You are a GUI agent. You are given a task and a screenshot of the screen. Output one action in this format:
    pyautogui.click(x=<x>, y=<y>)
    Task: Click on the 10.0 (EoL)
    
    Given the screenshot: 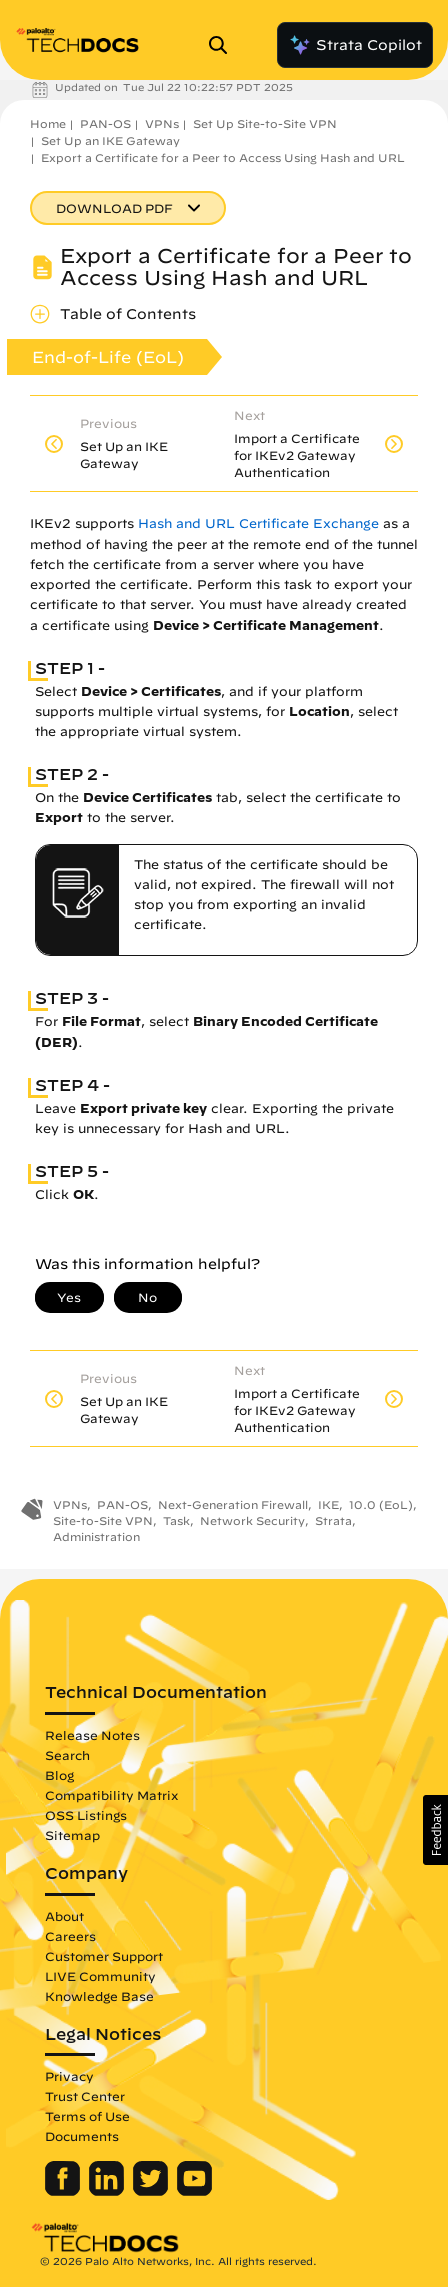 What is the action you would take?
    pyautogui.click(x=381, y=1504)
    